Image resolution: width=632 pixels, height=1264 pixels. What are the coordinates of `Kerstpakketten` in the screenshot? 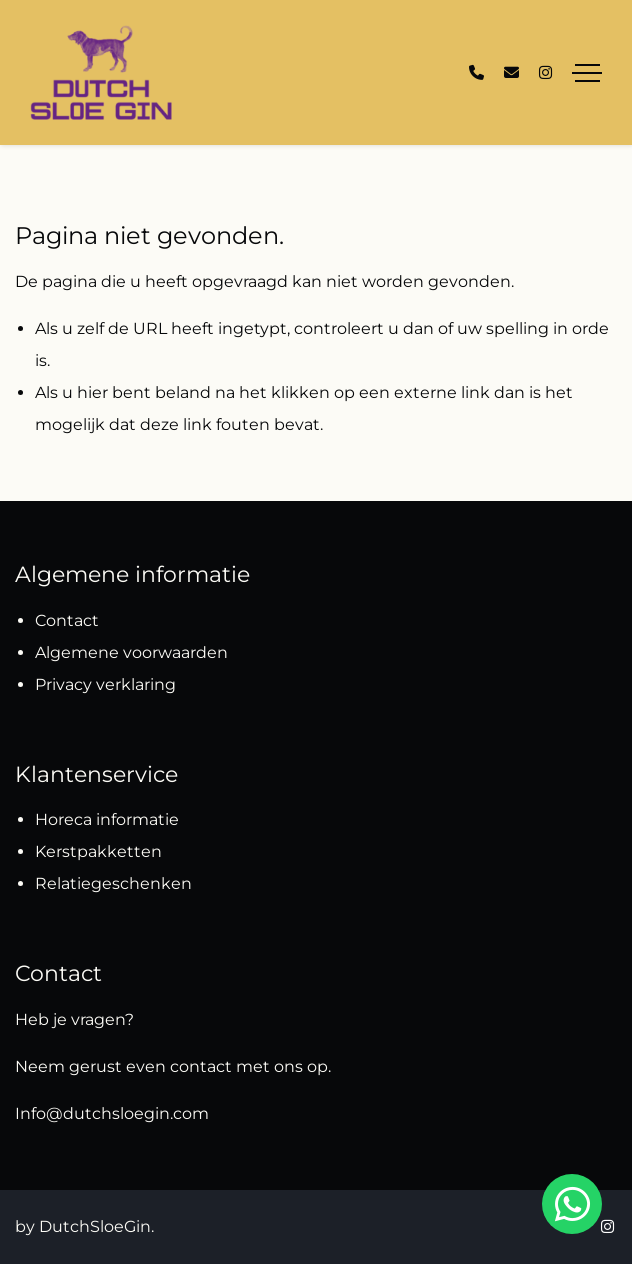 It's located at (98, 851).